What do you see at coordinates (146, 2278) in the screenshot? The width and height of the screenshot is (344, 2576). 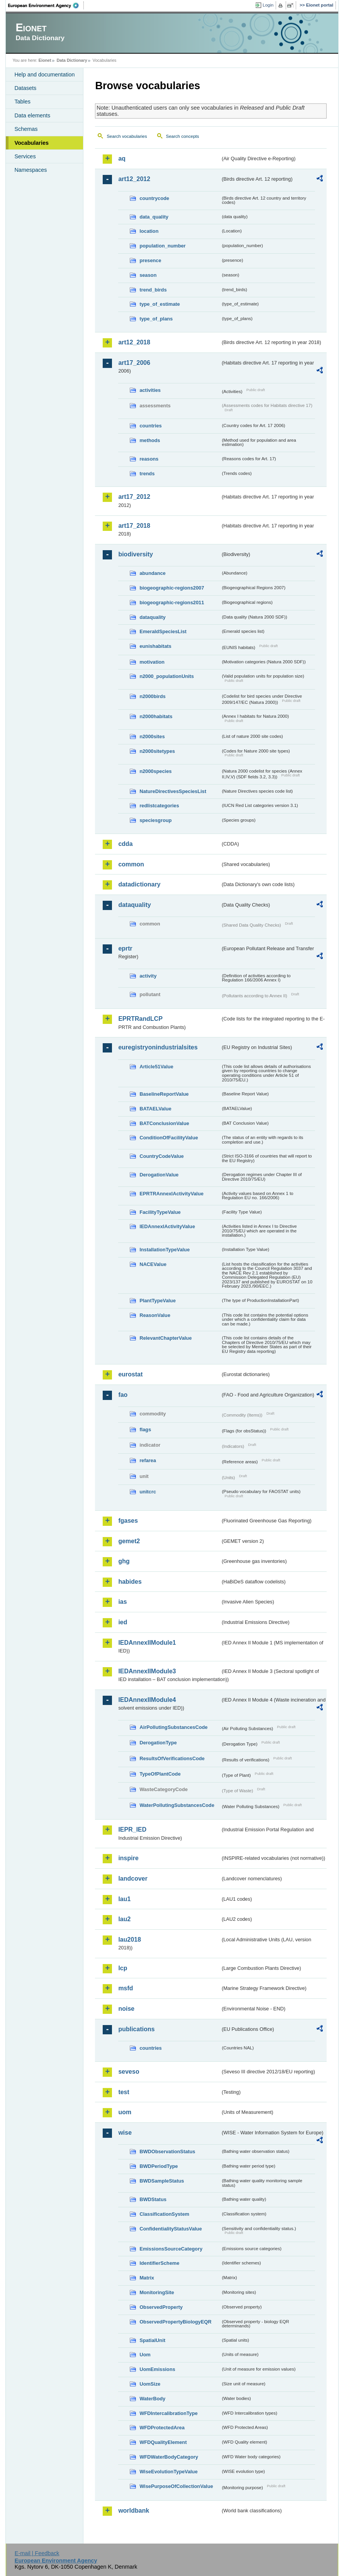 I see `Matrix` at bounding box center [146, 2278].